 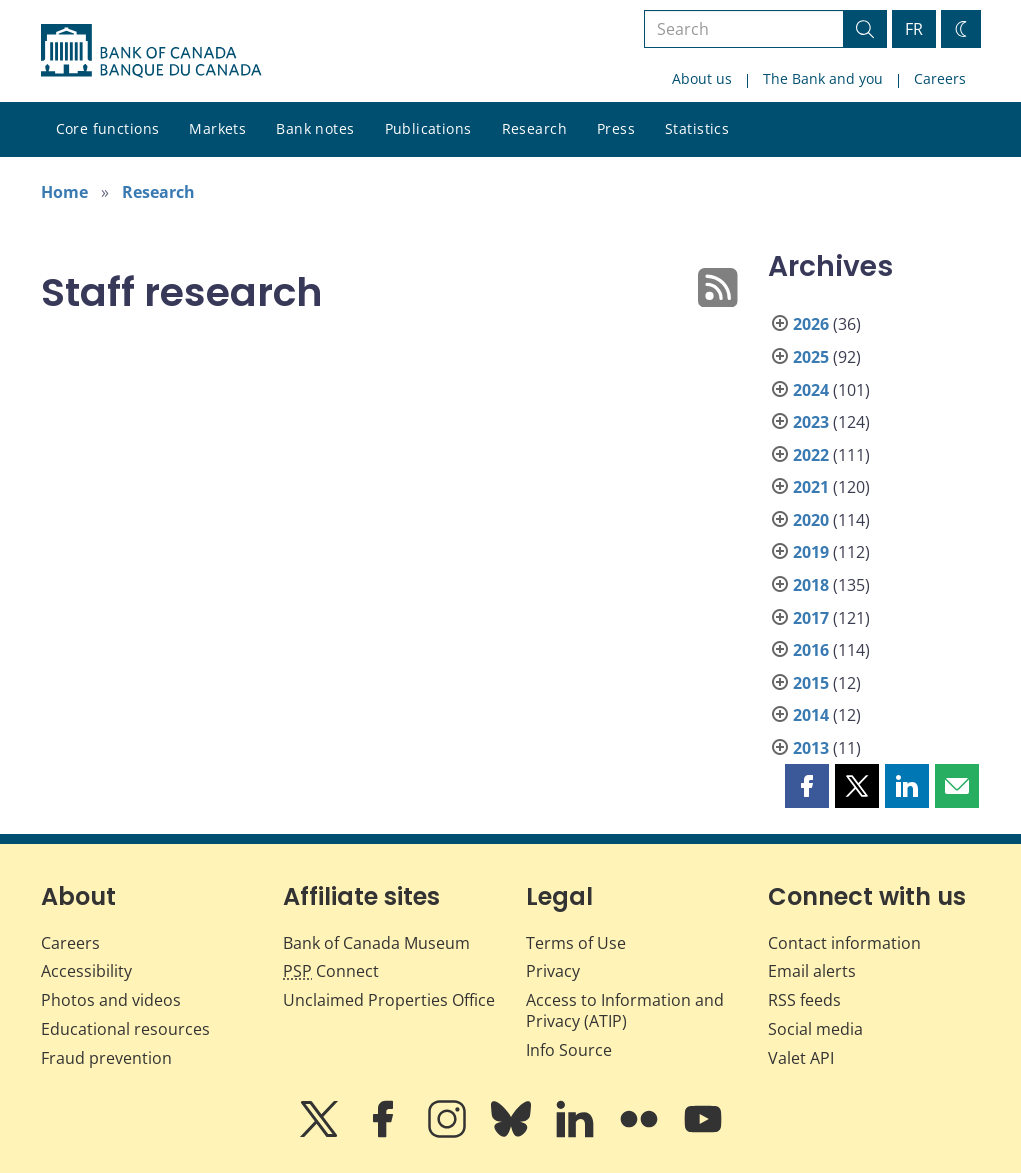 What do you see at coordinates (914, 29) in the screenshot?
I see `FR [basculez vers le français]` at bounding box center [914, 29].